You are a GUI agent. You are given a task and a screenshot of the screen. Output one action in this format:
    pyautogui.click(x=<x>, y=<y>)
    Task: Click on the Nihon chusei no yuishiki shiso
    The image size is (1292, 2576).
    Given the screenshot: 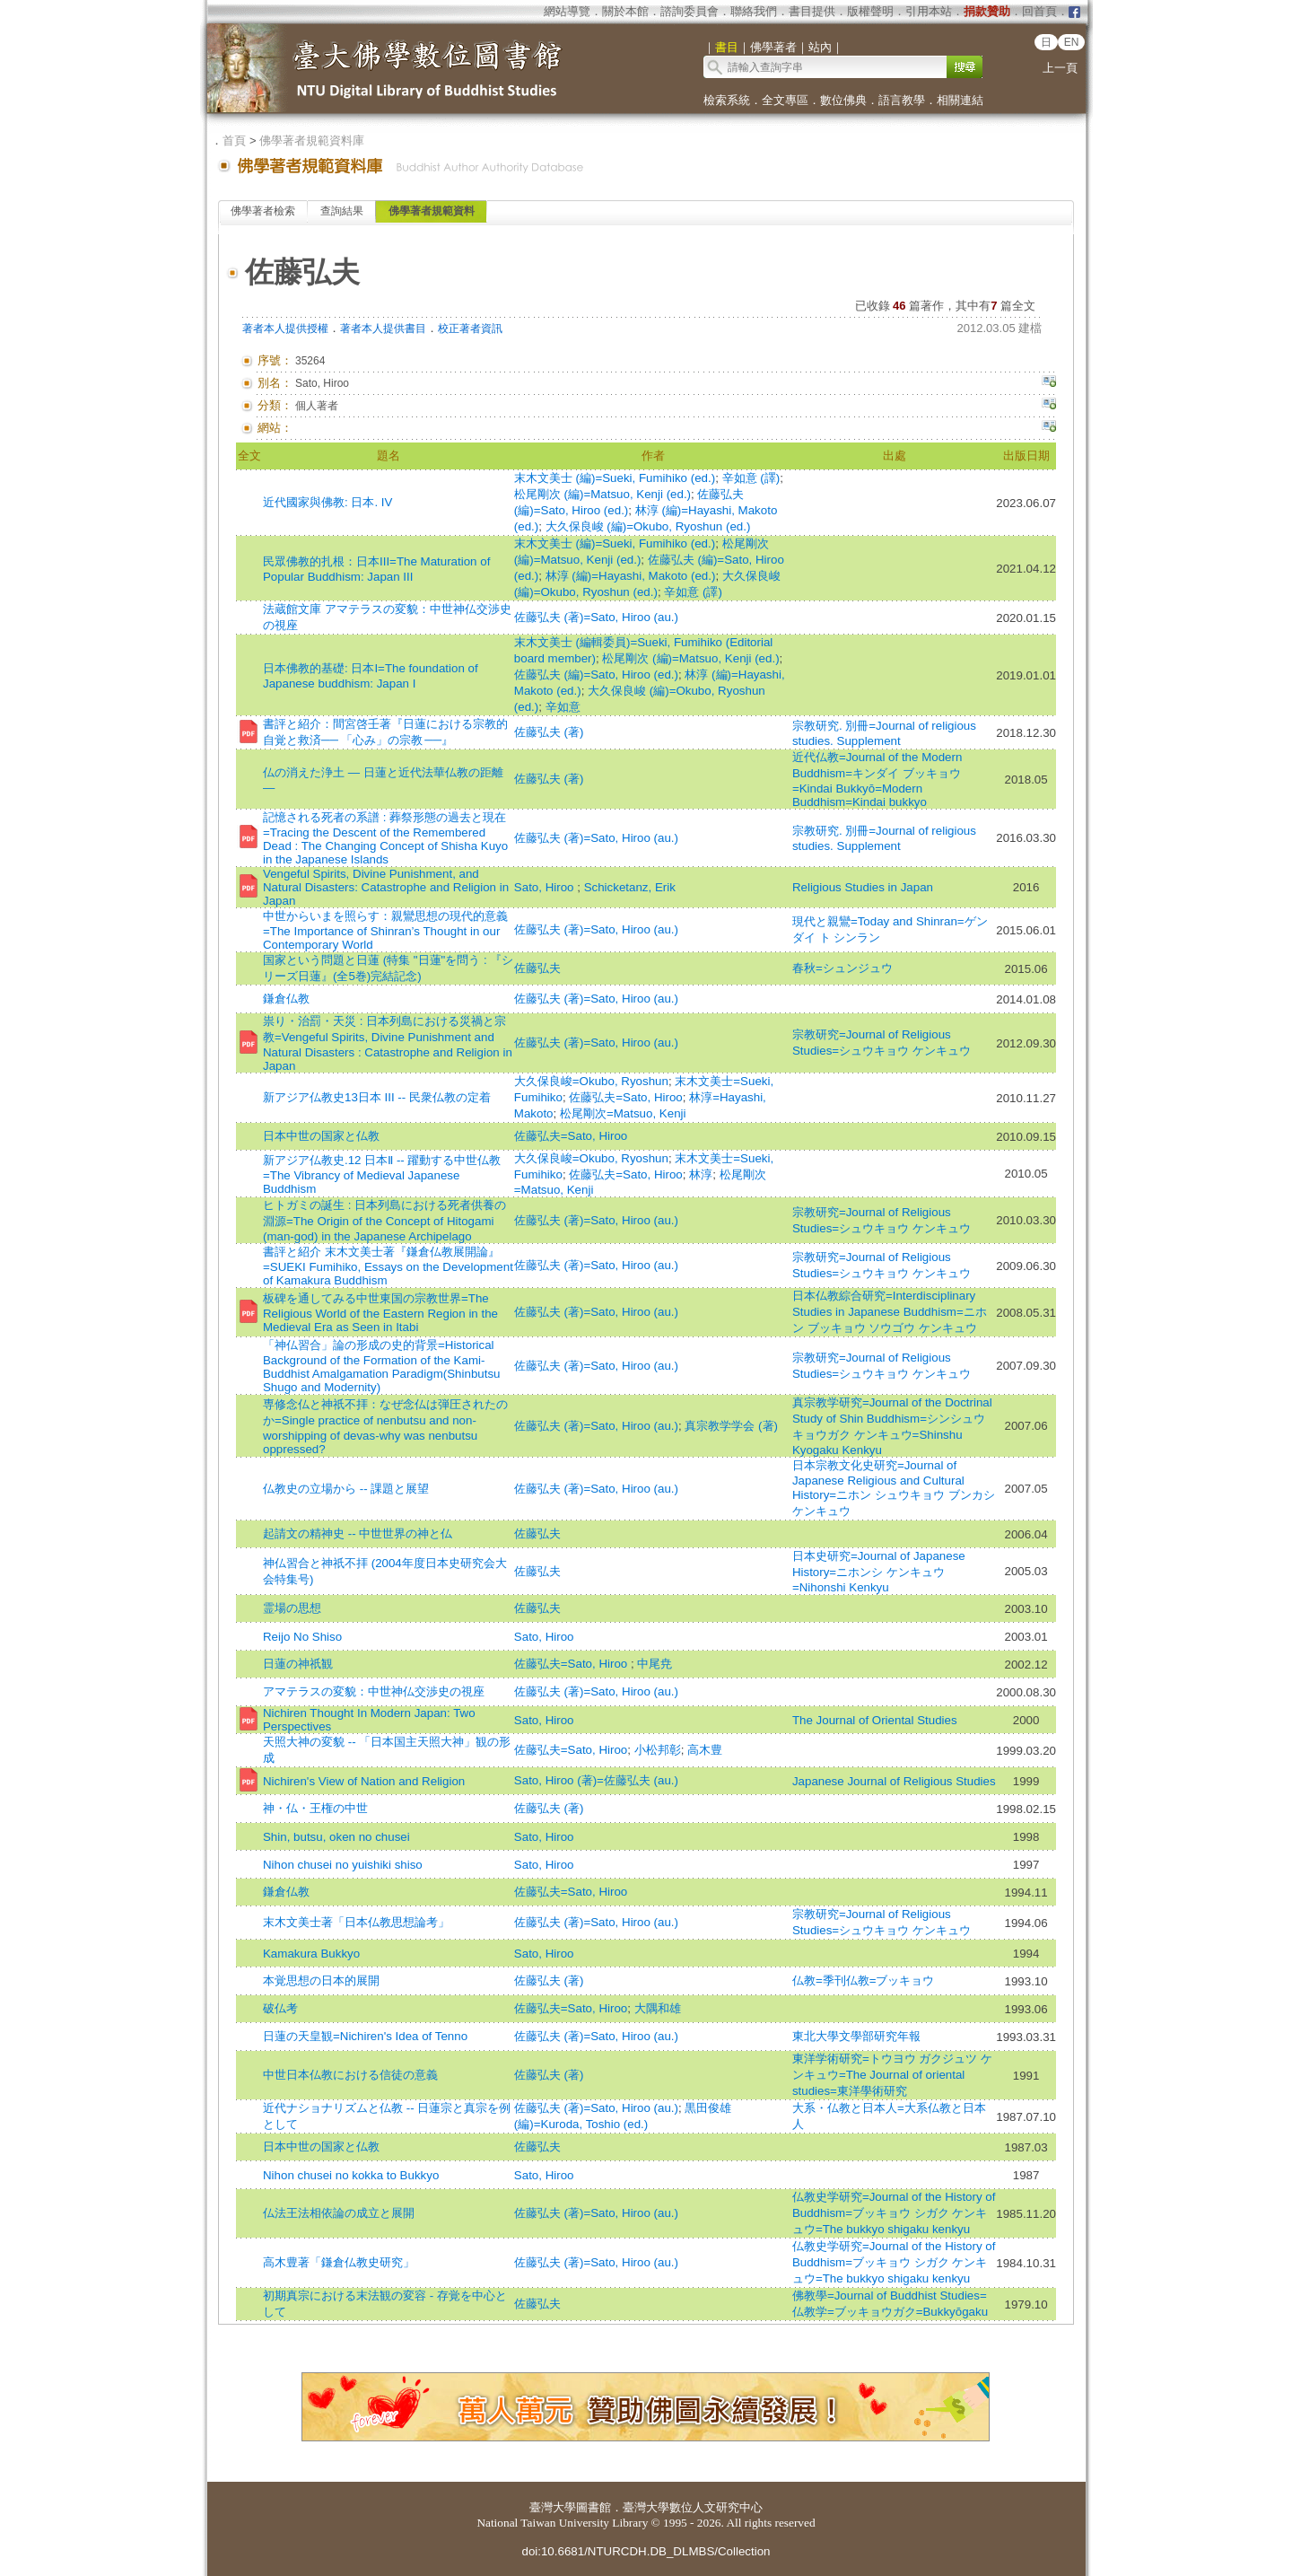 What is the action you would take?
    pyautogui.click(x=343, y=1864)
    